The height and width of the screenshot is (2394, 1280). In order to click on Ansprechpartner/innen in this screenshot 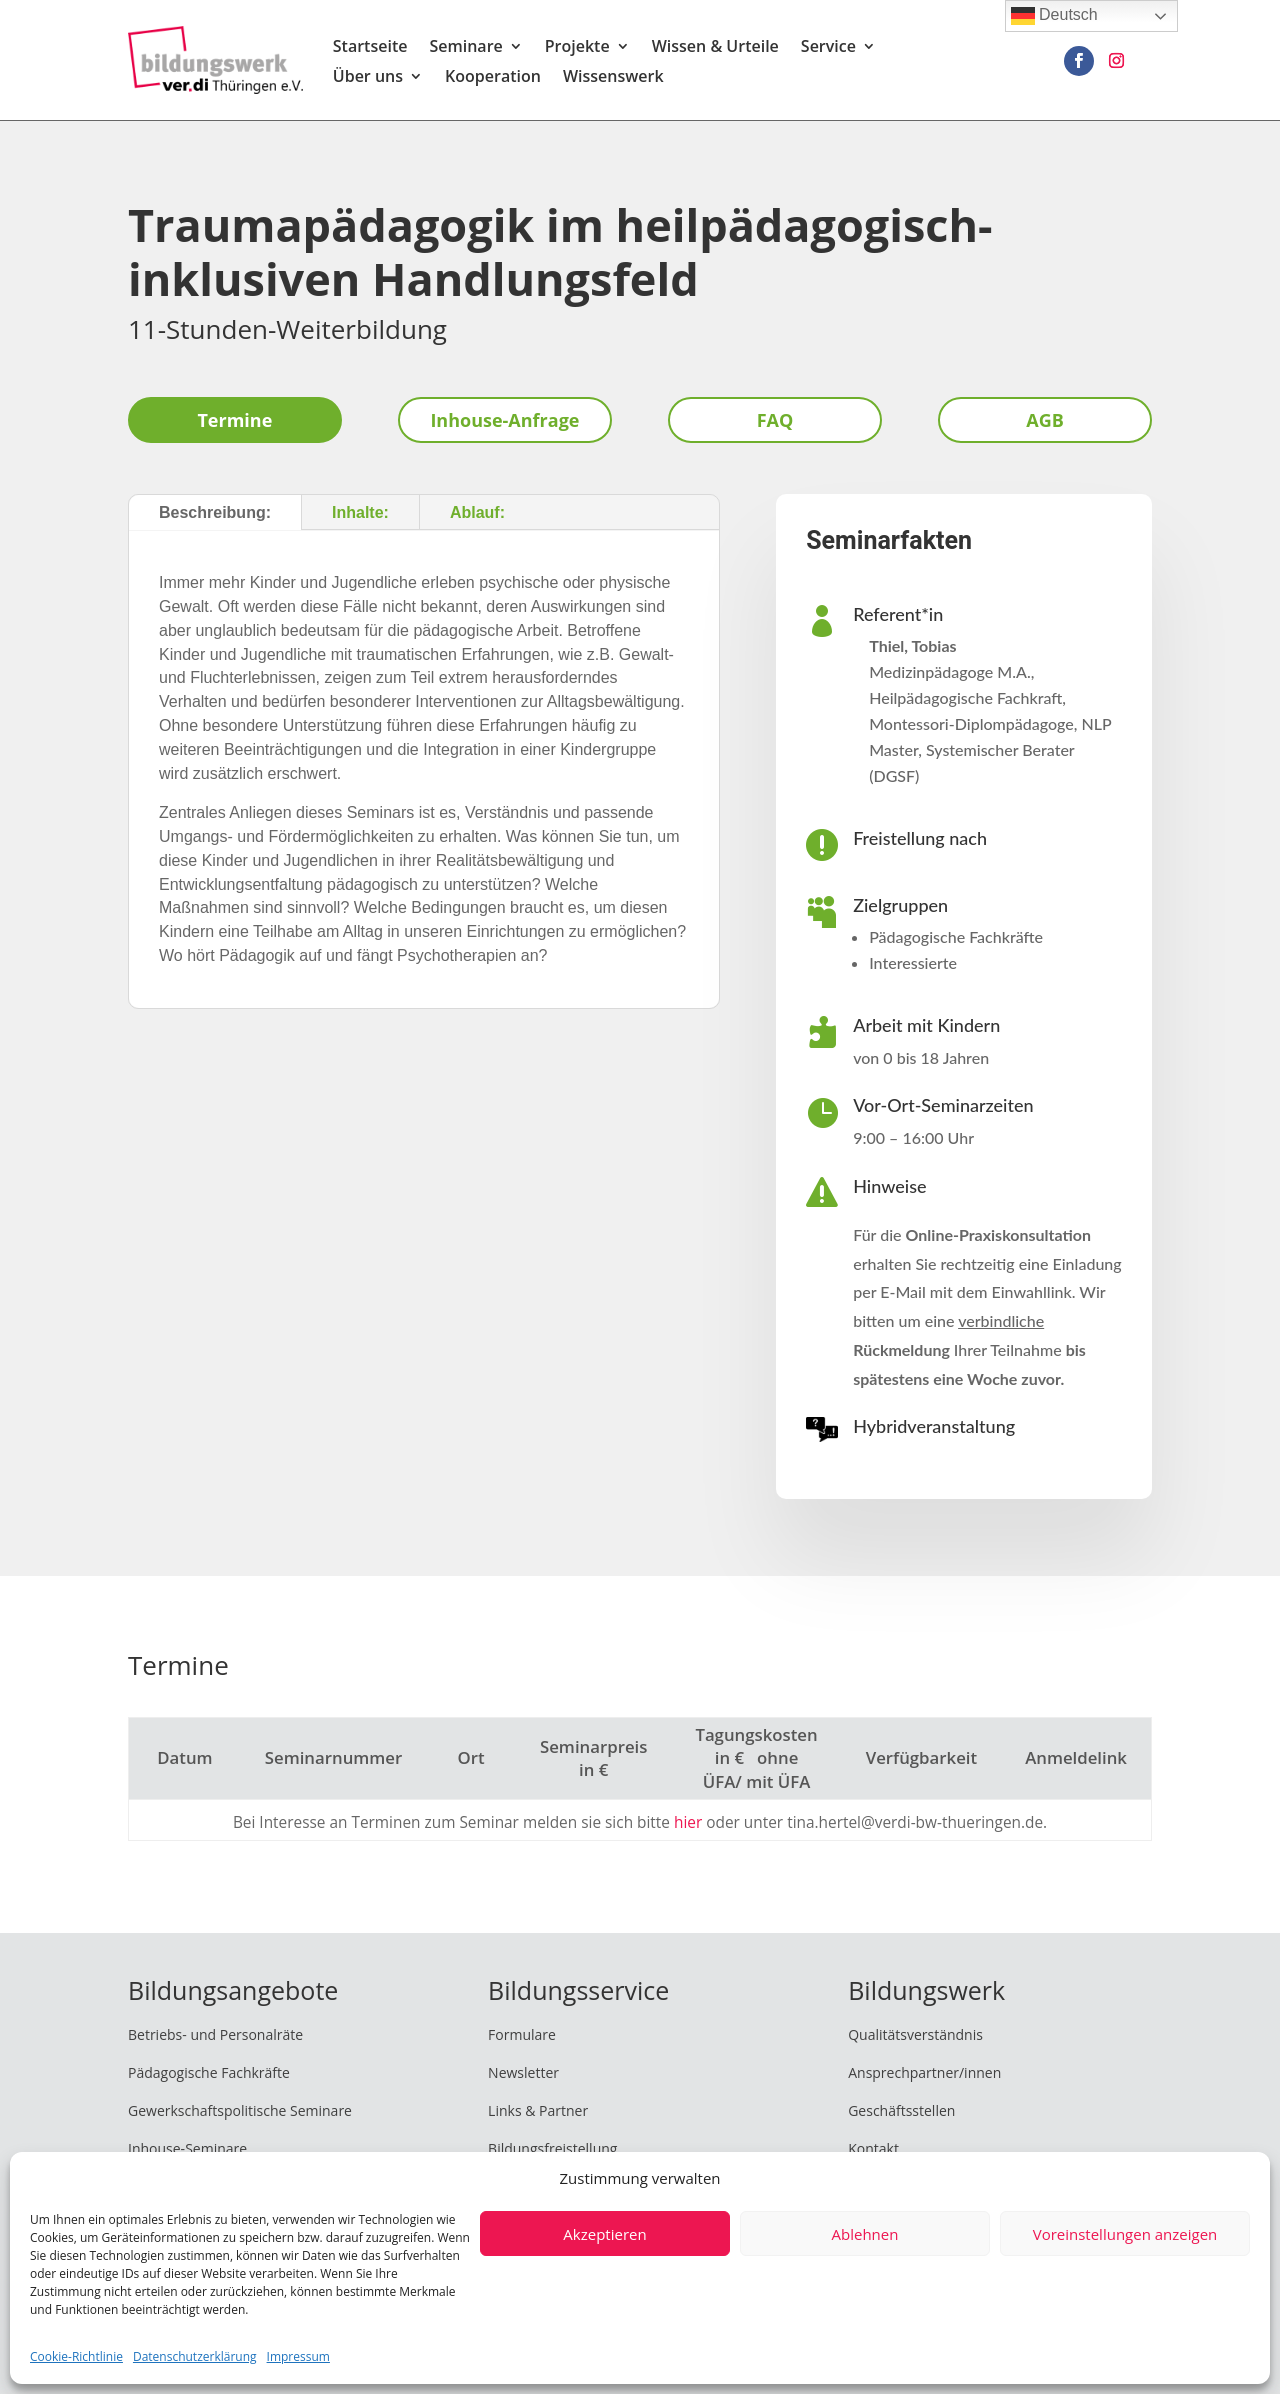, I will do `click(924, 2072)`.